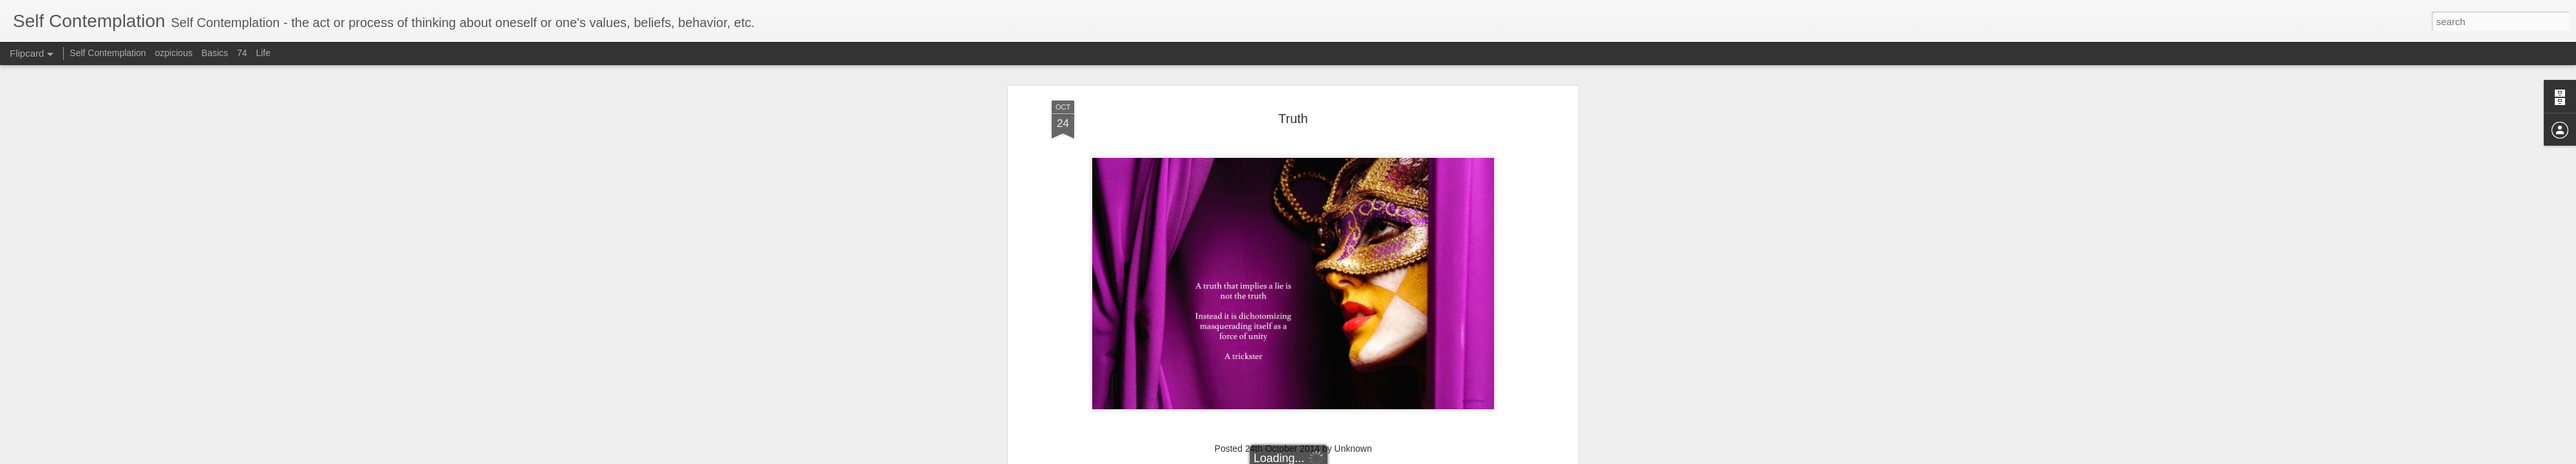  What do you see at coordinates (215, 53) in the screenshot?
I see `Basics` at bounding box center [215, 53].